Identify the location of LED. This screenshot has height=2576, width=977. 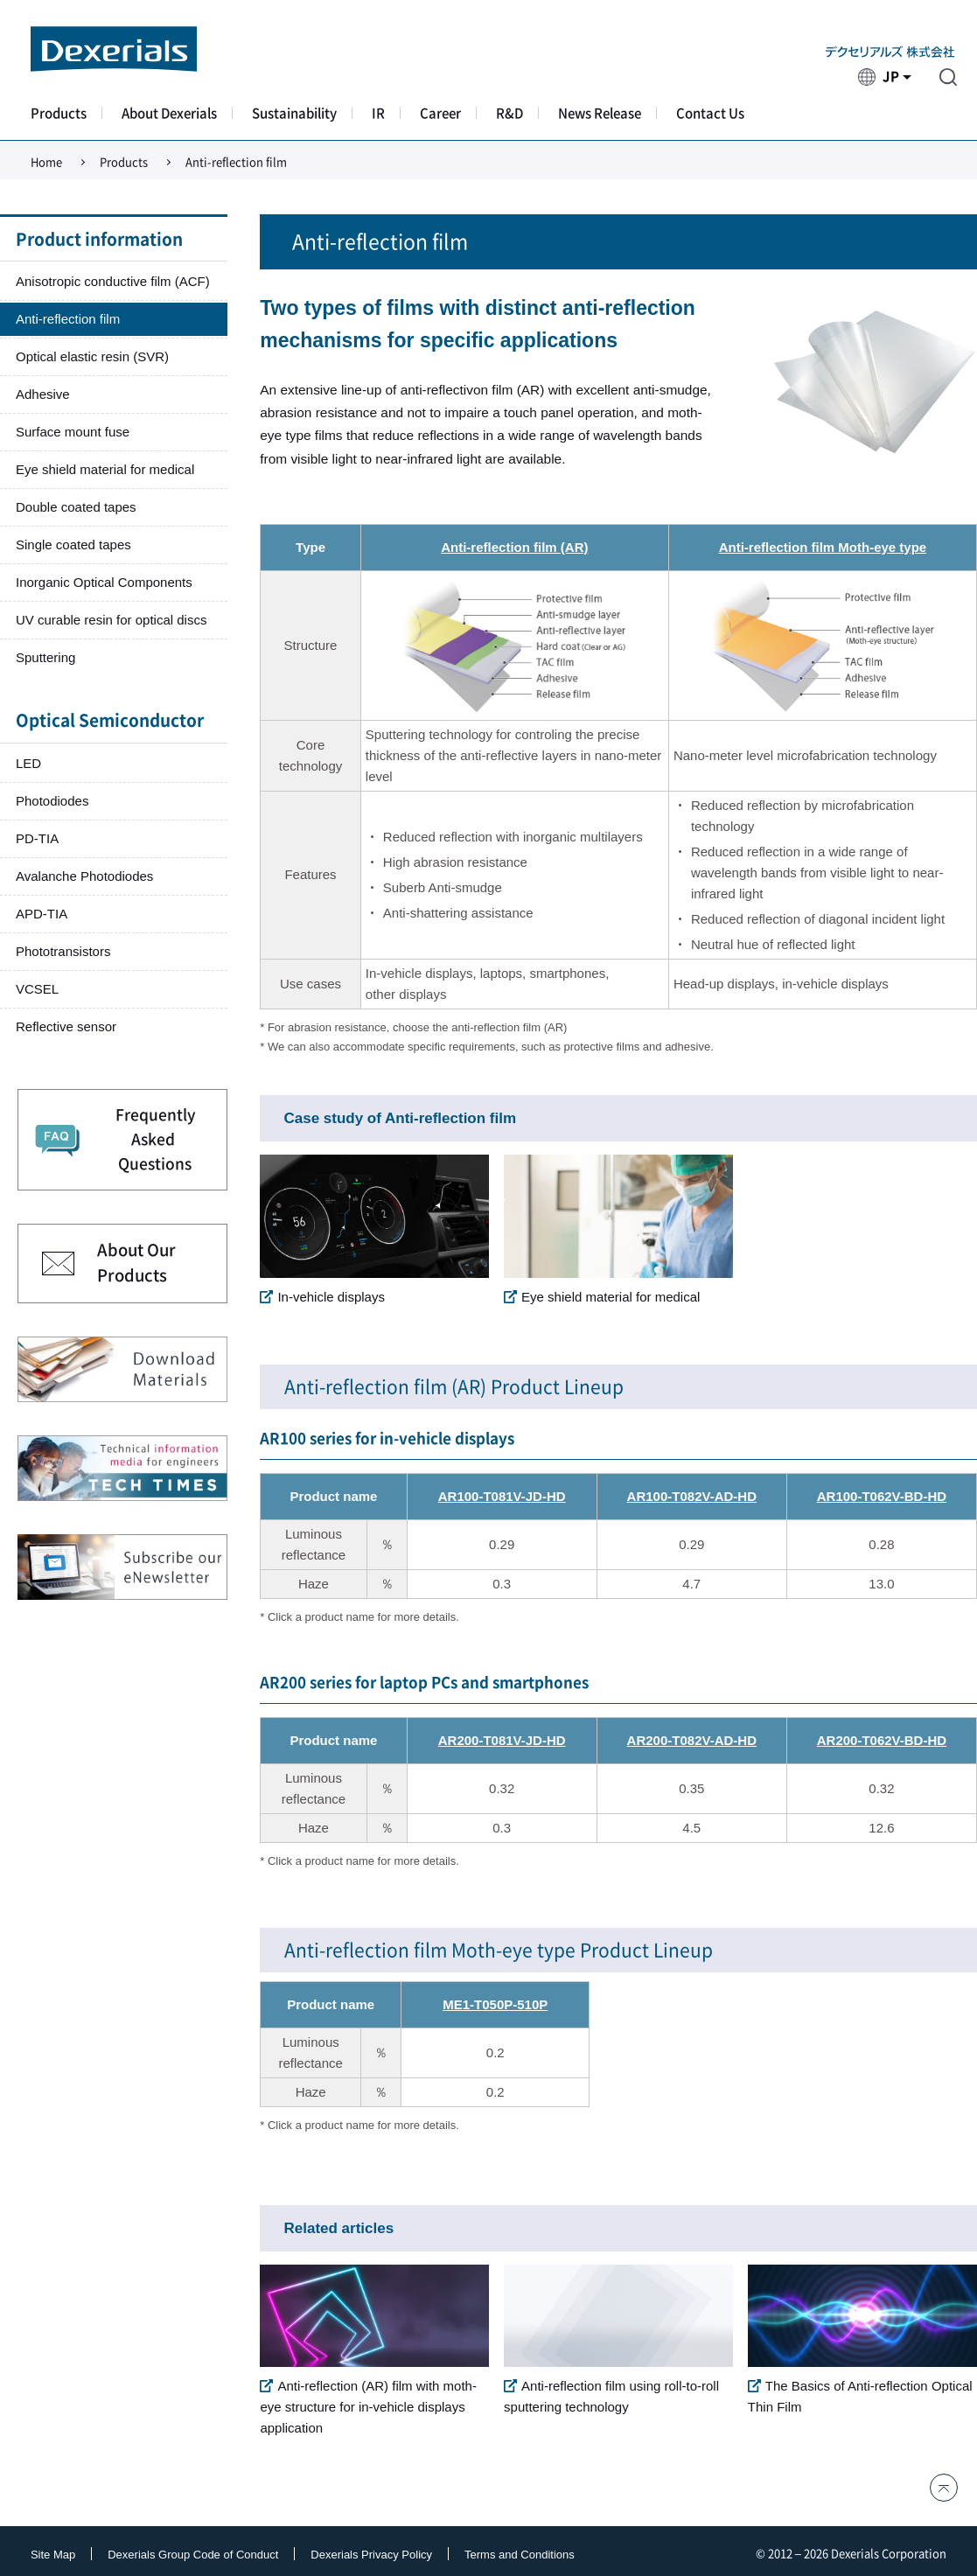
(28, 763).